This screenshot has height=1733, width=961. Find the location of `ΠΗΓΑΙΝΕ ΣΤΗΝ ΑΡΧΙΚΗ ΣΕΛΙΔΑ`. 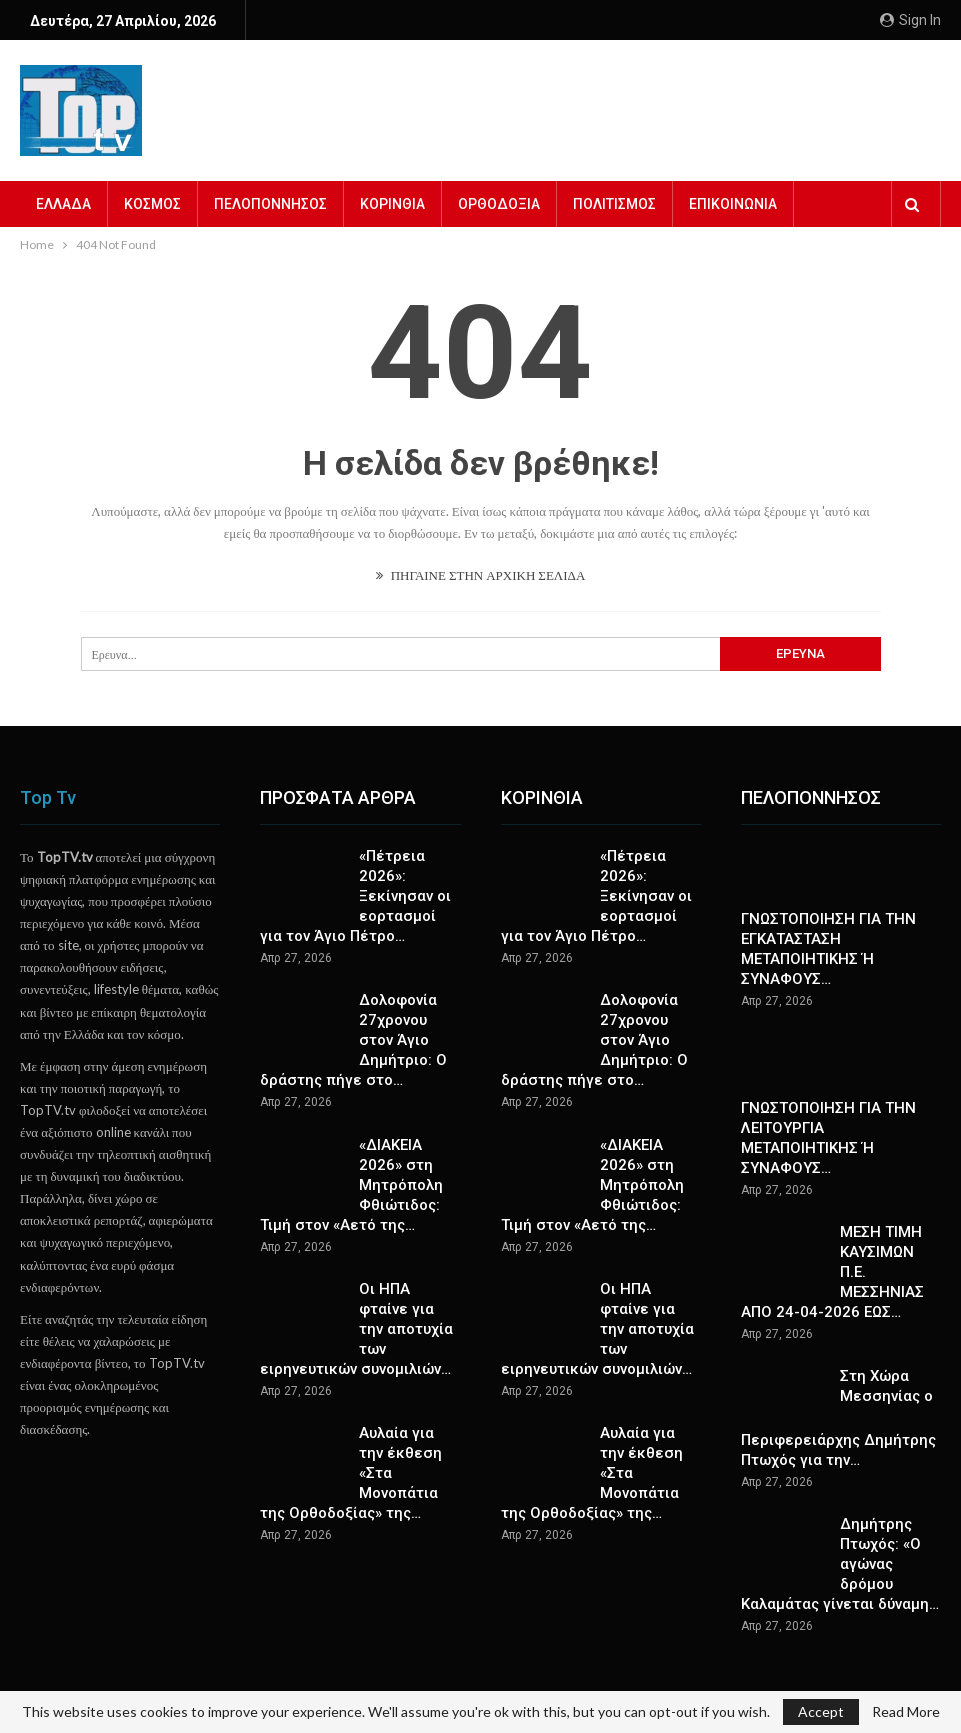

ΠΗΓΑΙΝΕ ΣΤΗΝ ΑΡΧΙΚΗ ΣΕΛΙΔΑ is located at coordinates (481, 575).